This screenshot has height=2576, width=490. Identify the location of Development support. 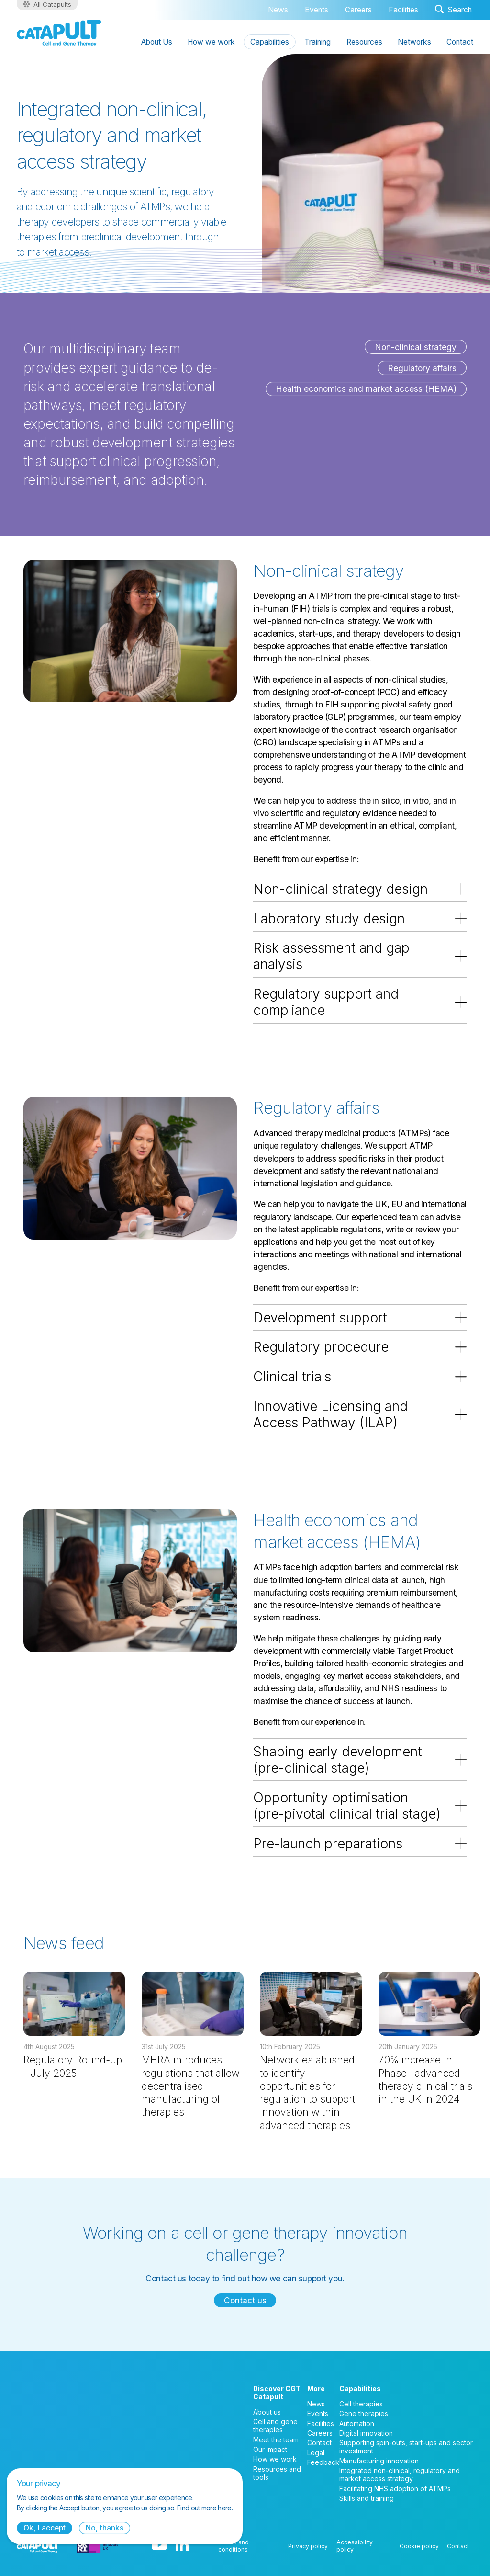
(320, 1318).